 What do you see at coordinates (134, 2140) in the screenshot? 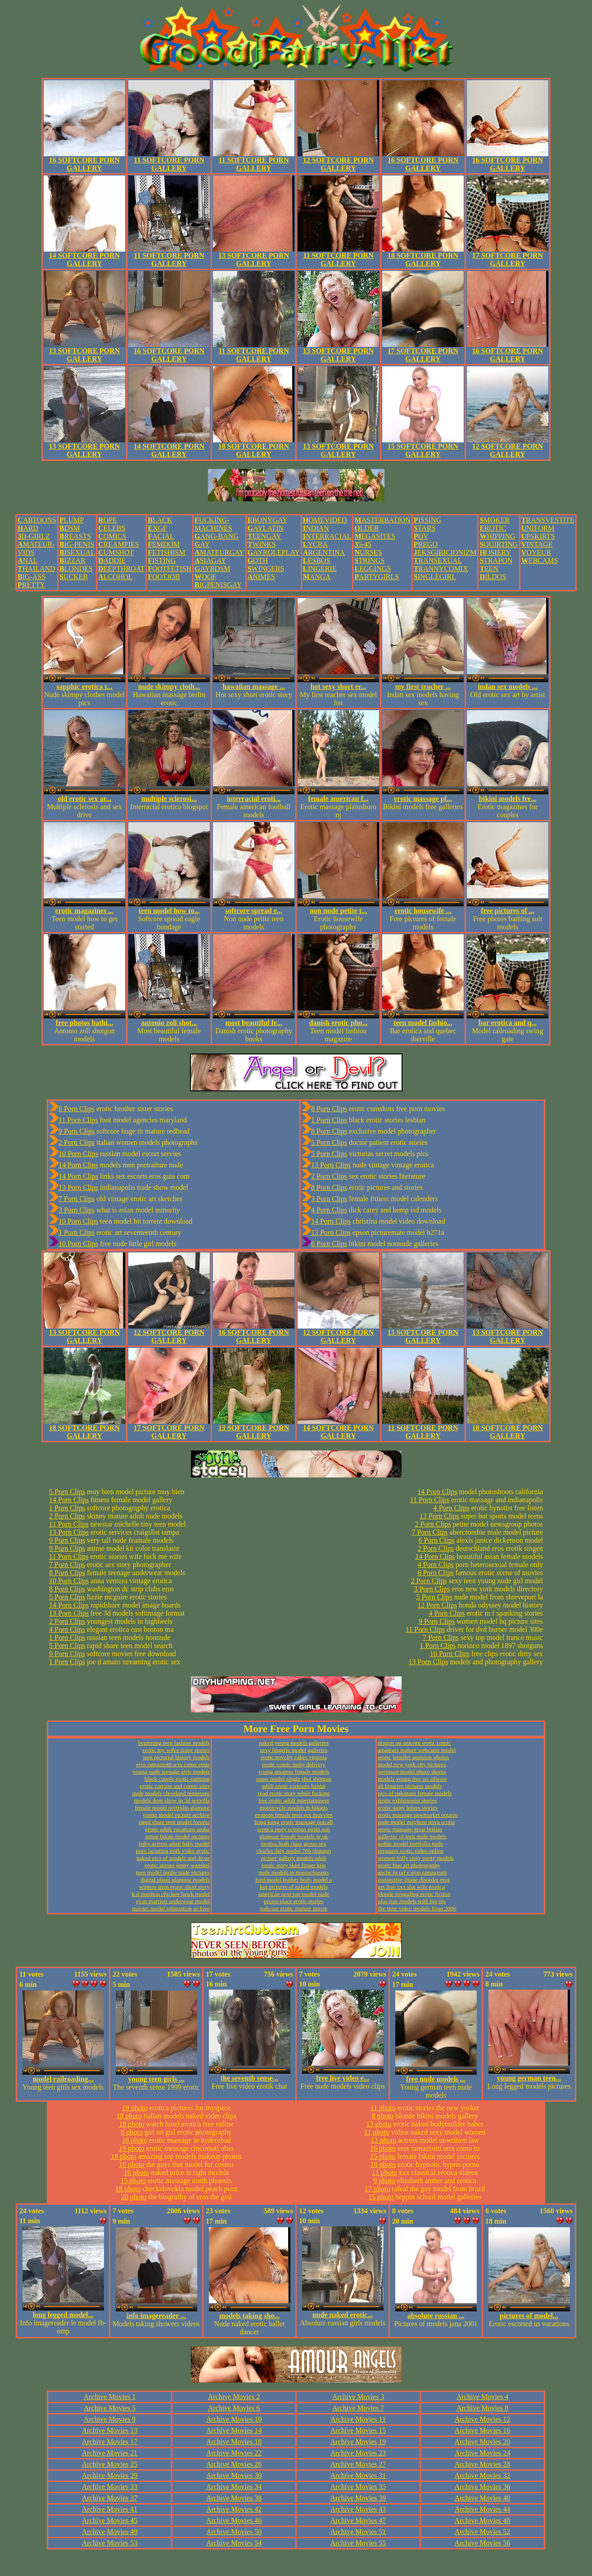
I see `16 photo` at bounding box center [134, 2140].